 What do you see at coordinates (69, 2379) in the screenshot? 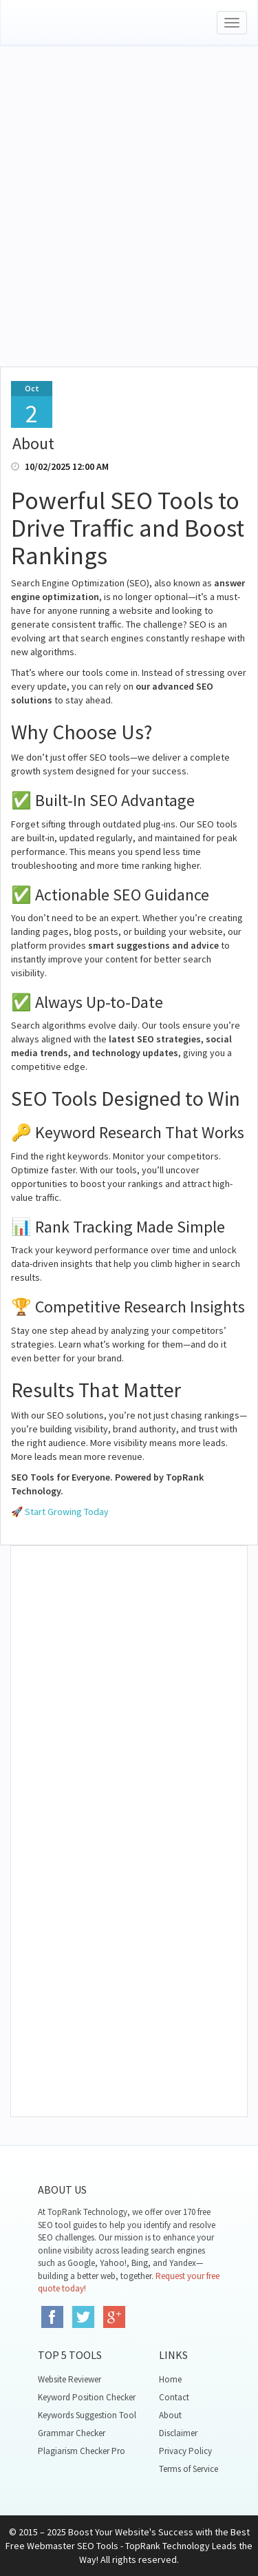
I see `Website Reviewer` at bounding box center [69, 2379].